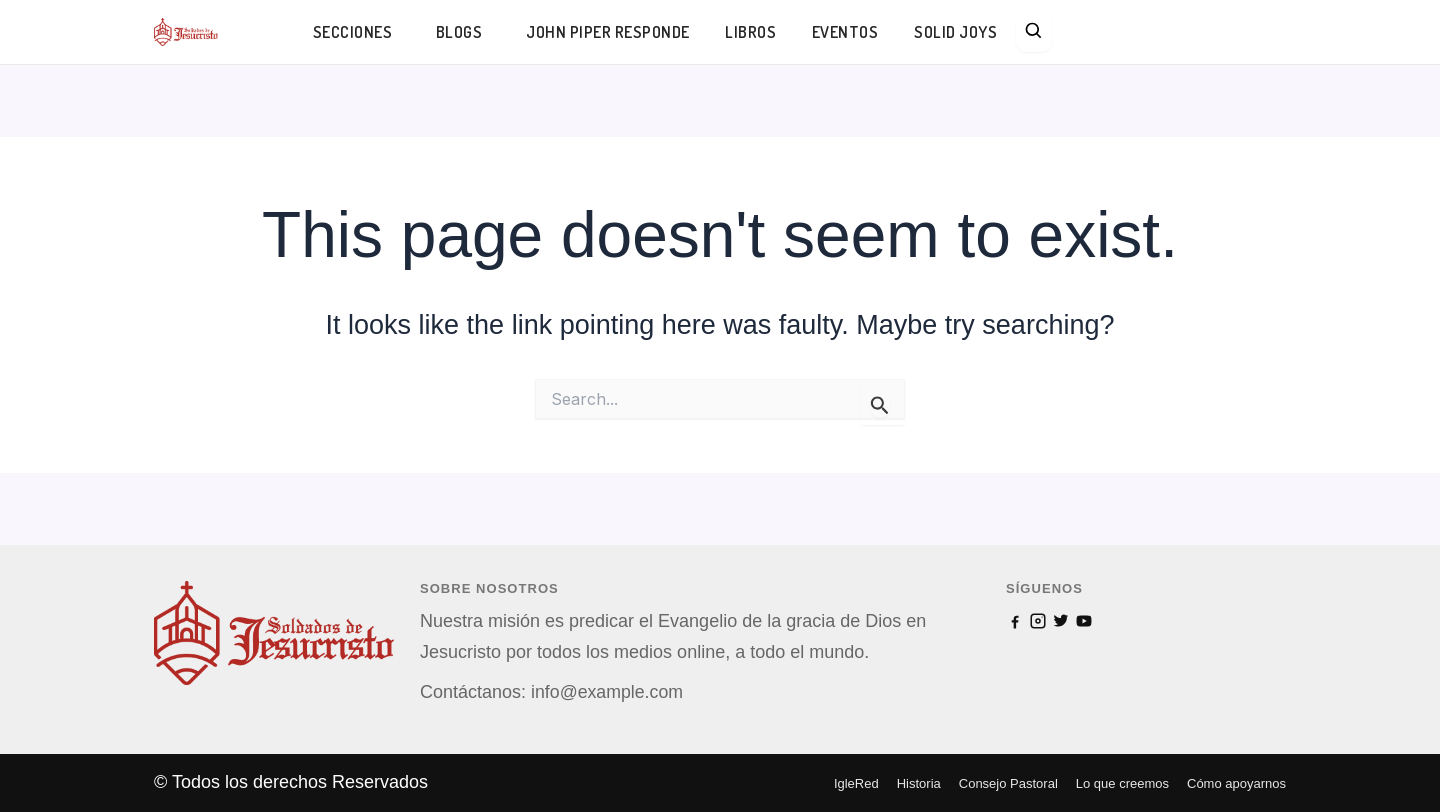 This screenshot has height=812, width=1440. Describe the element at coordinates (957, 32) in the screenshot. I see `SOLID JOYS` at that location.